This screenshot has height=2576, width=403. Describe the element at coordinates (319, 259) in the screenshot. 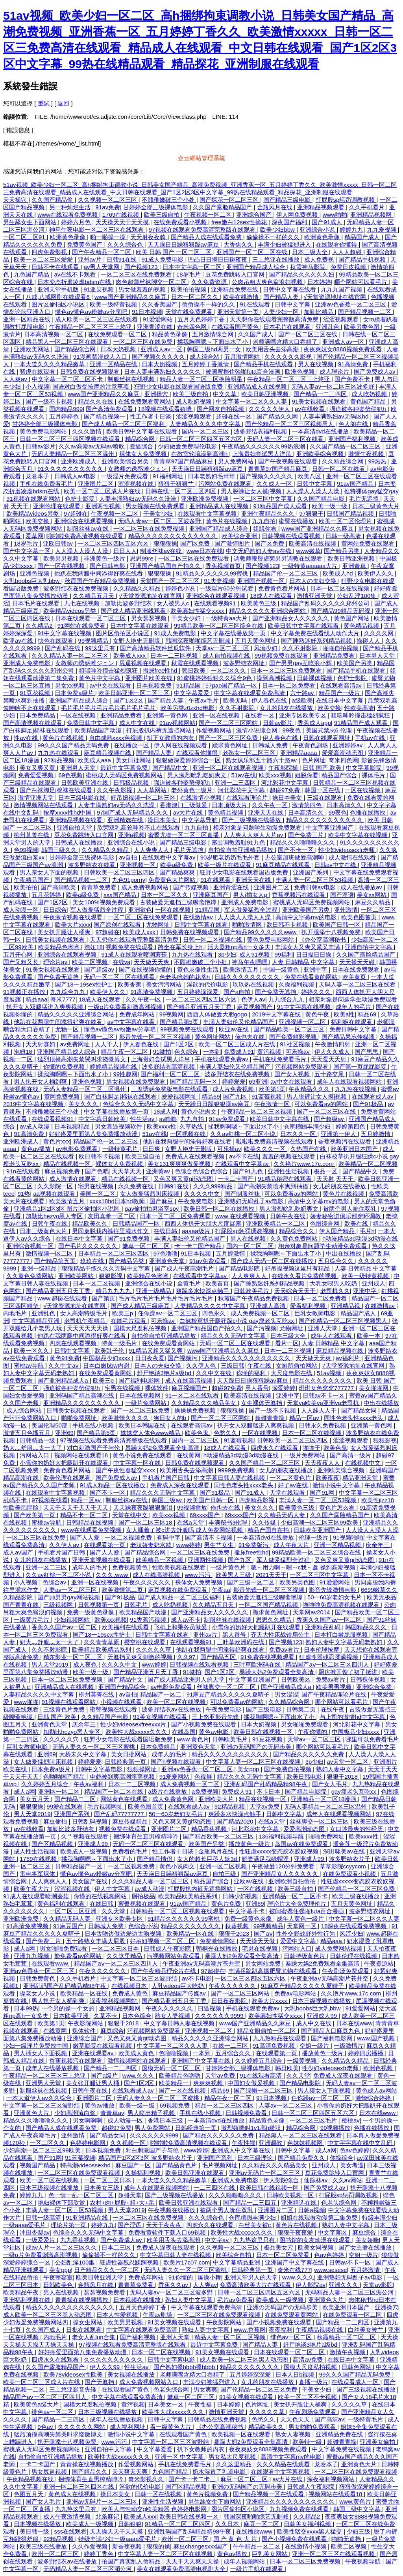

I see `成人免费视` at that location.